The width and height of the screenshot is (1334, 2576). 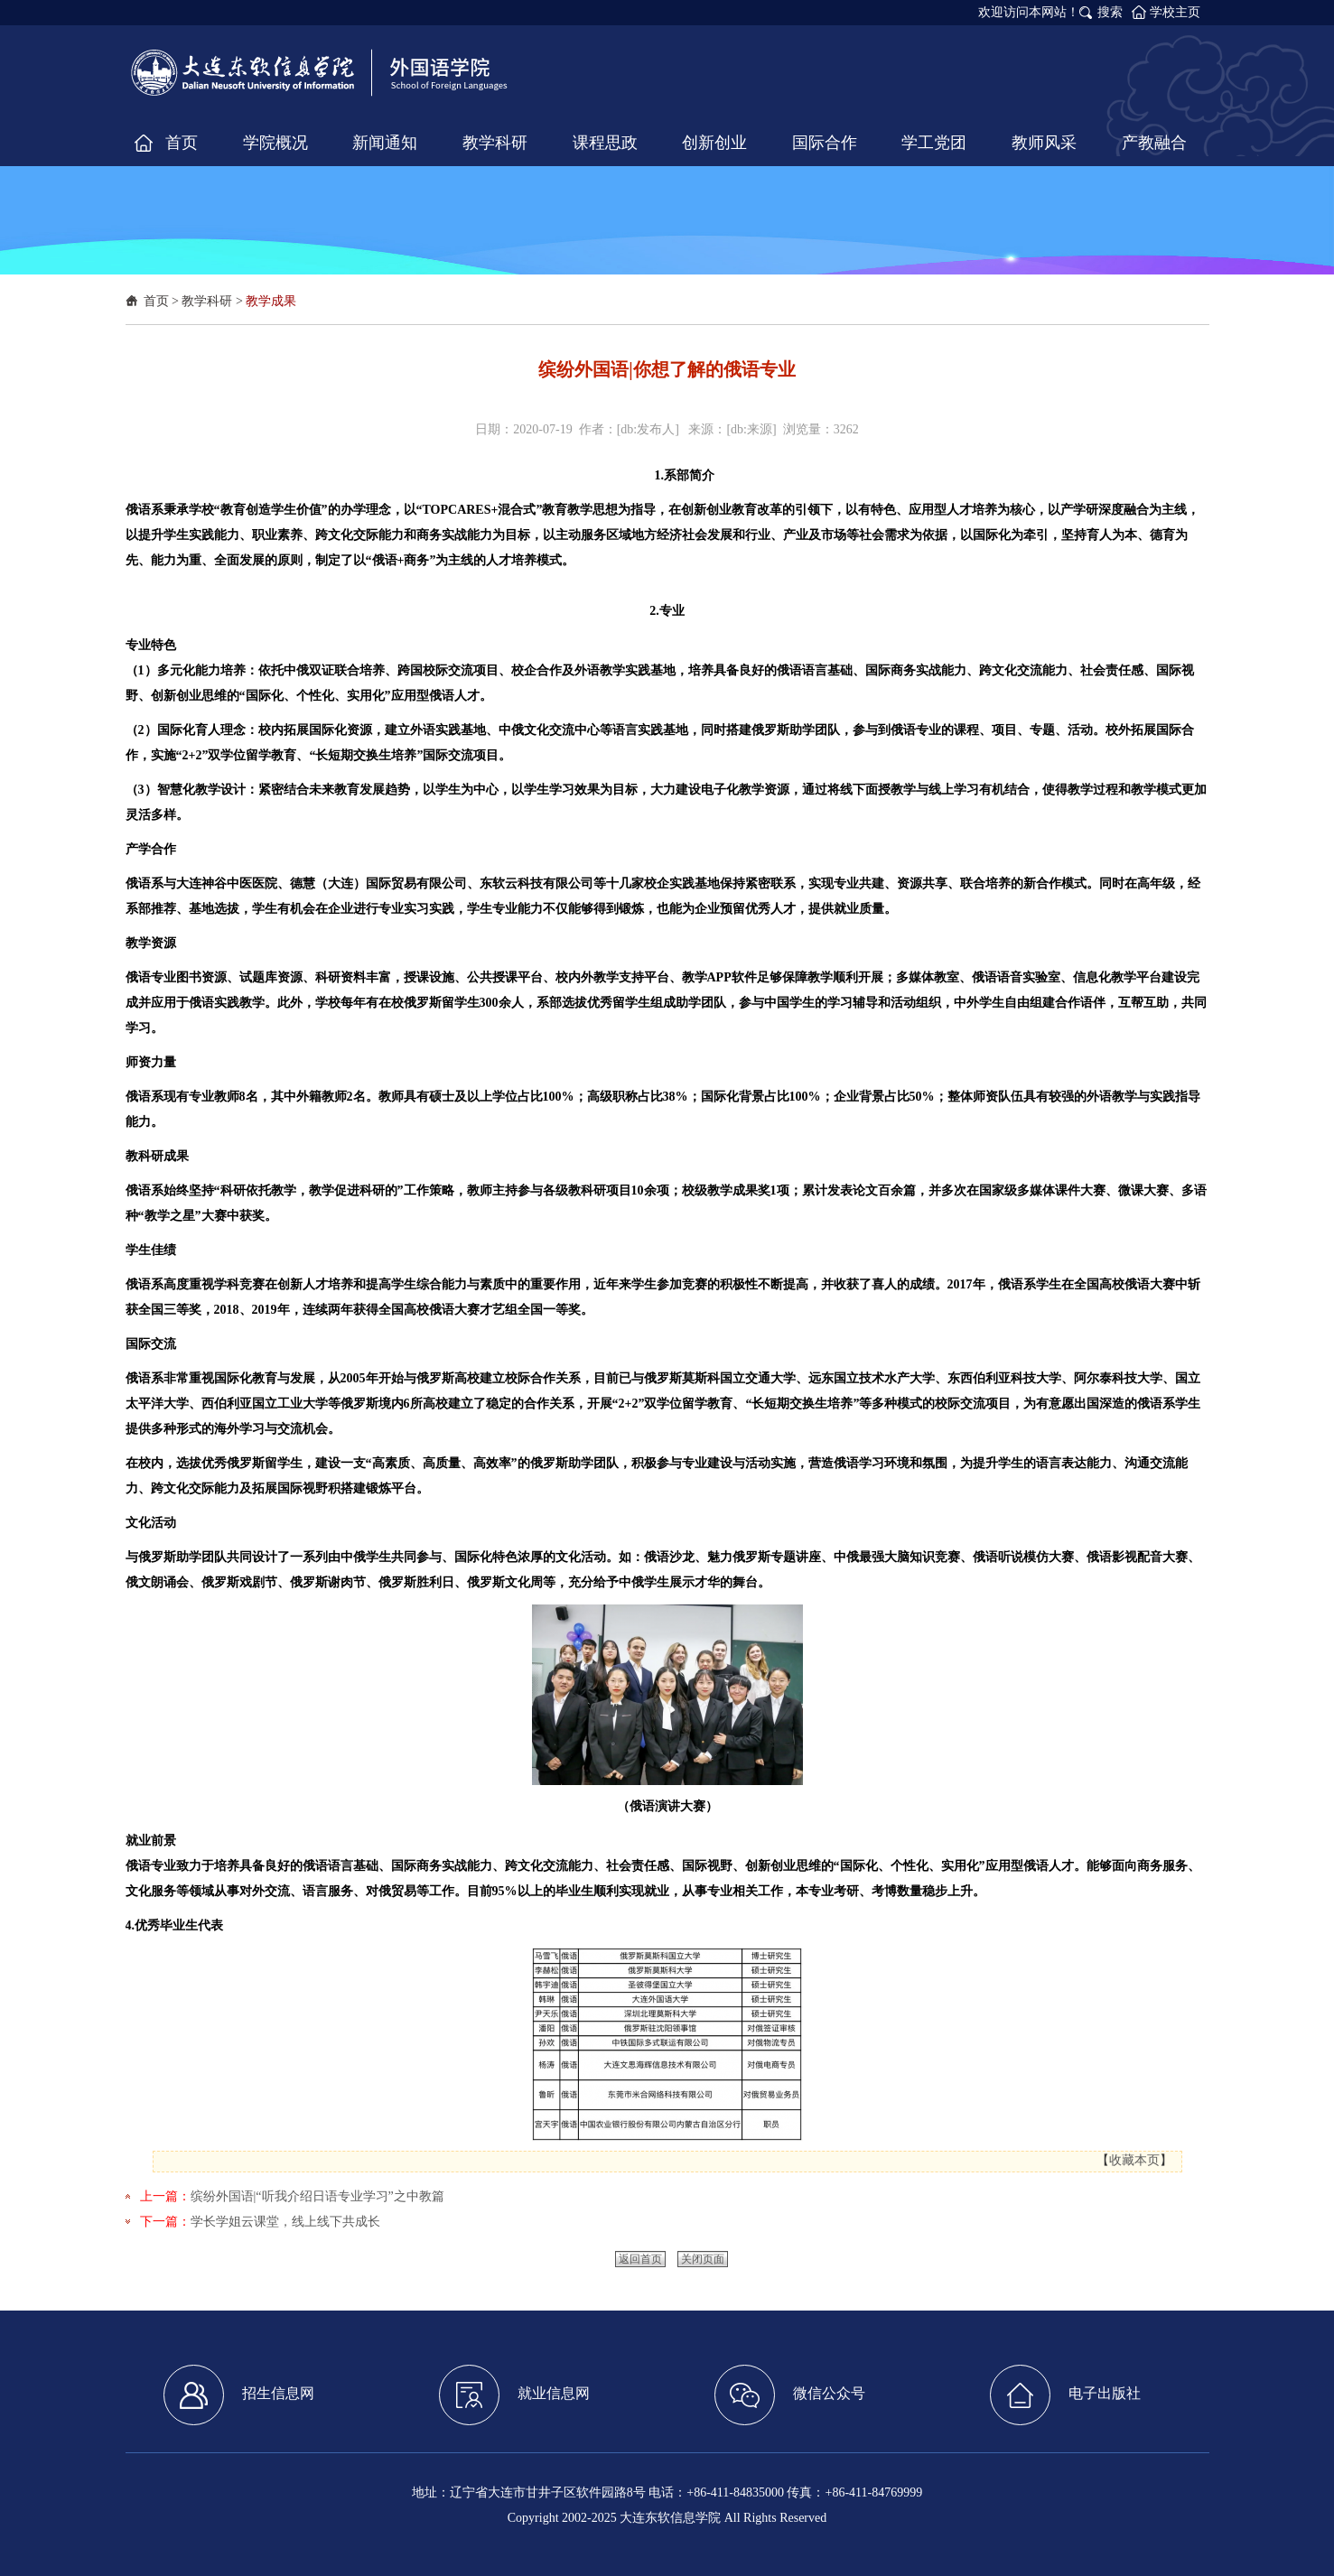 I want to click on 缤纷外国语|“听我介绍日语专业学习”之中教篇, so click(x=317, y=2196).